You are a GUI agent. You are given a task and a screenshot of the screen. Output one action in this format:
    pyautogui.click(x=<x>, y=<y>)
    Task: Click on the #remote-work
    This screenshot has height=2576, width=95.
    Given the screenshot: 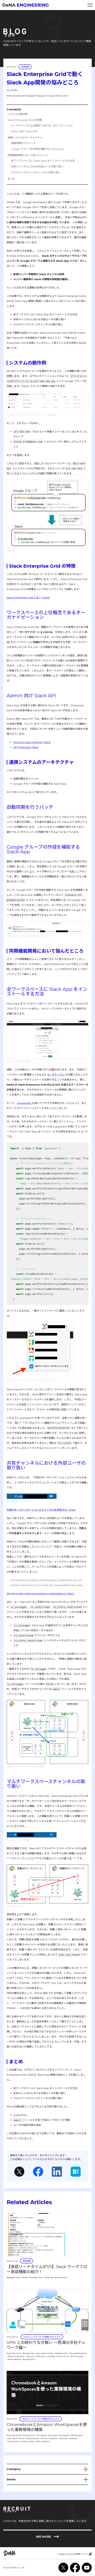 What is the action you would take?
    pyautogui.click(x=36, y=2277)
    